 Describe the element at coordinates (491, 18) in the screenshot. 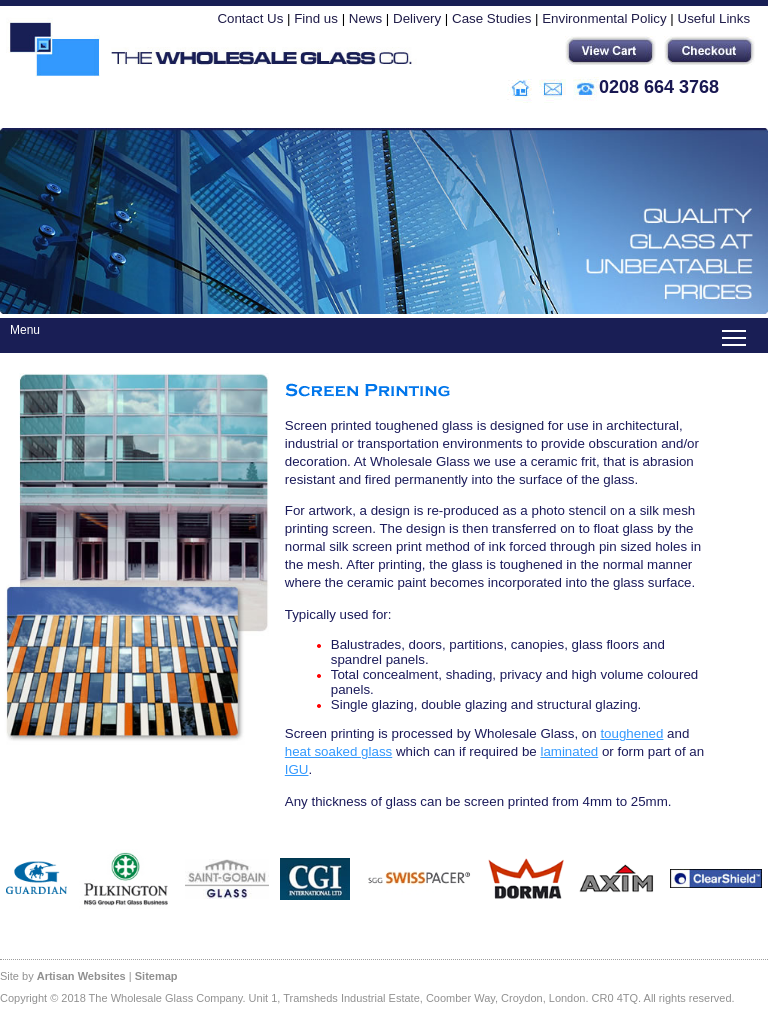

I see `Case Studies` at that location.